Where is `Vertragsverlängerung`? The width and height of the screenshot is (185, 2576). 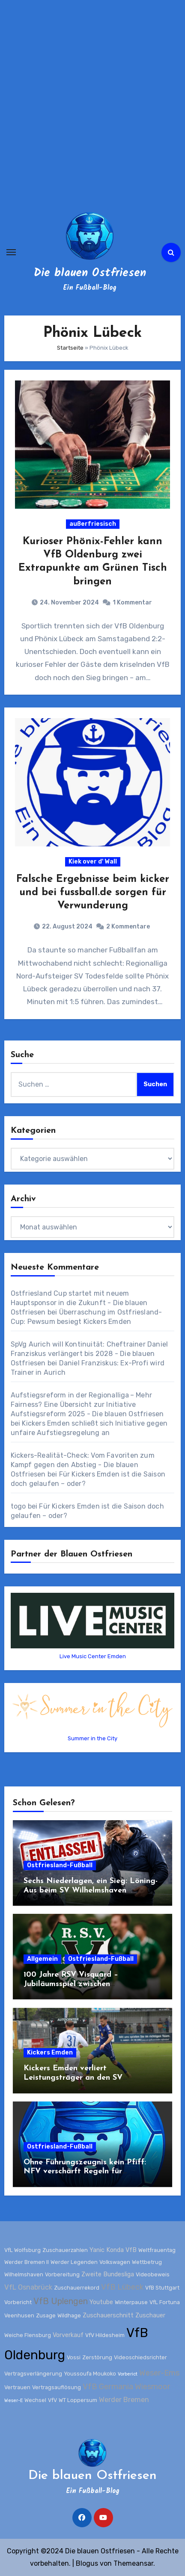
Vertragsverlängerung is located at coordinates (33, 2373).